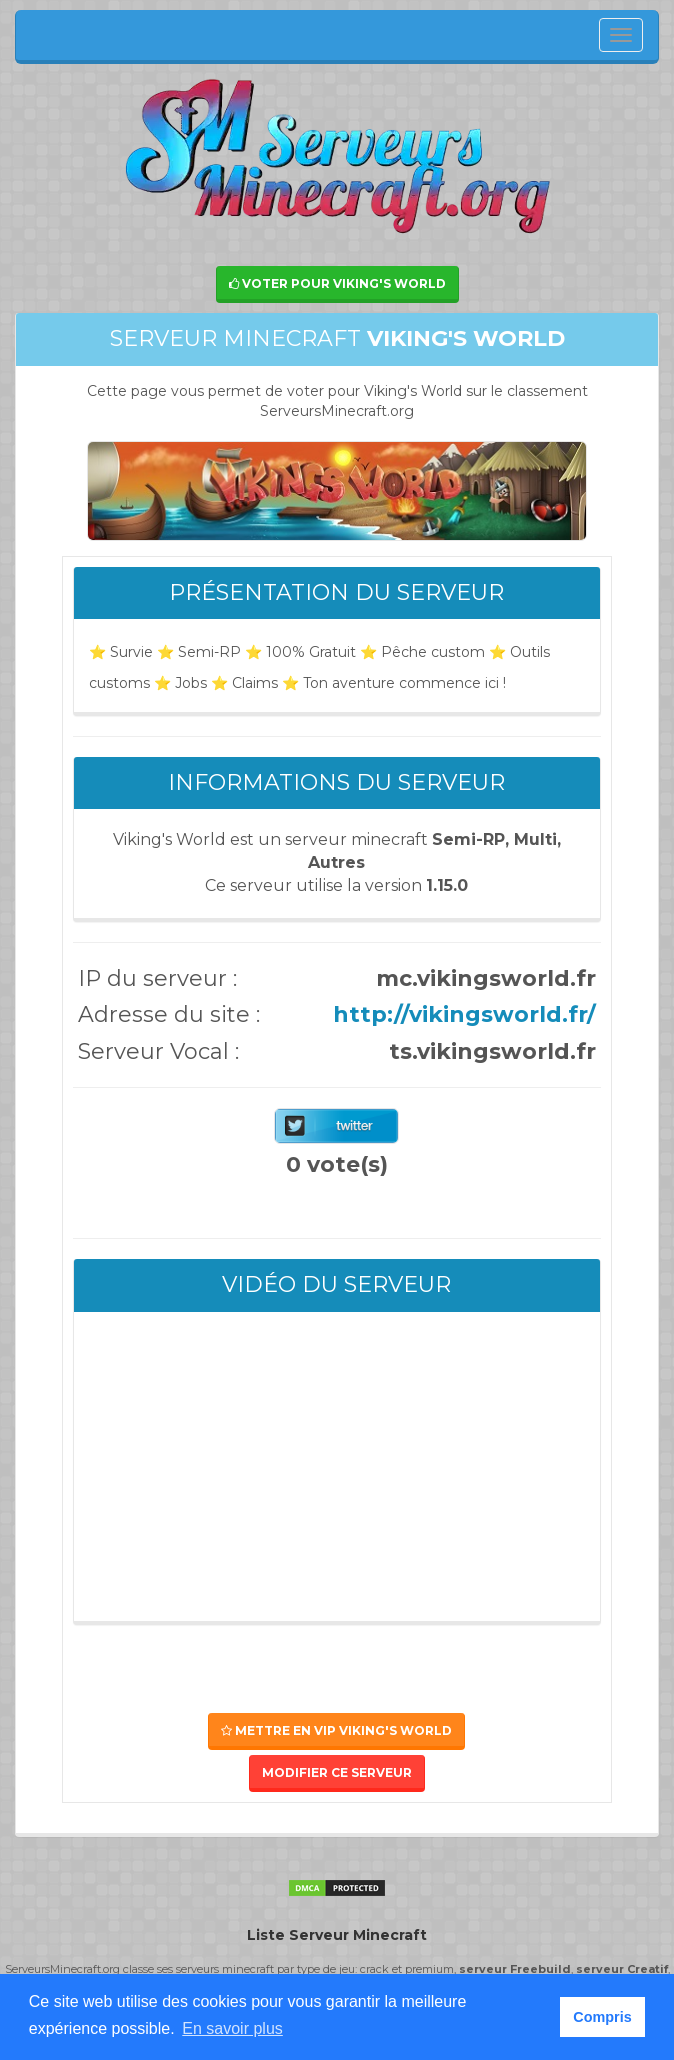 This screenshot has width=674, height=2060. I want to click on Modifier ce serveur, so click(337, 1772).